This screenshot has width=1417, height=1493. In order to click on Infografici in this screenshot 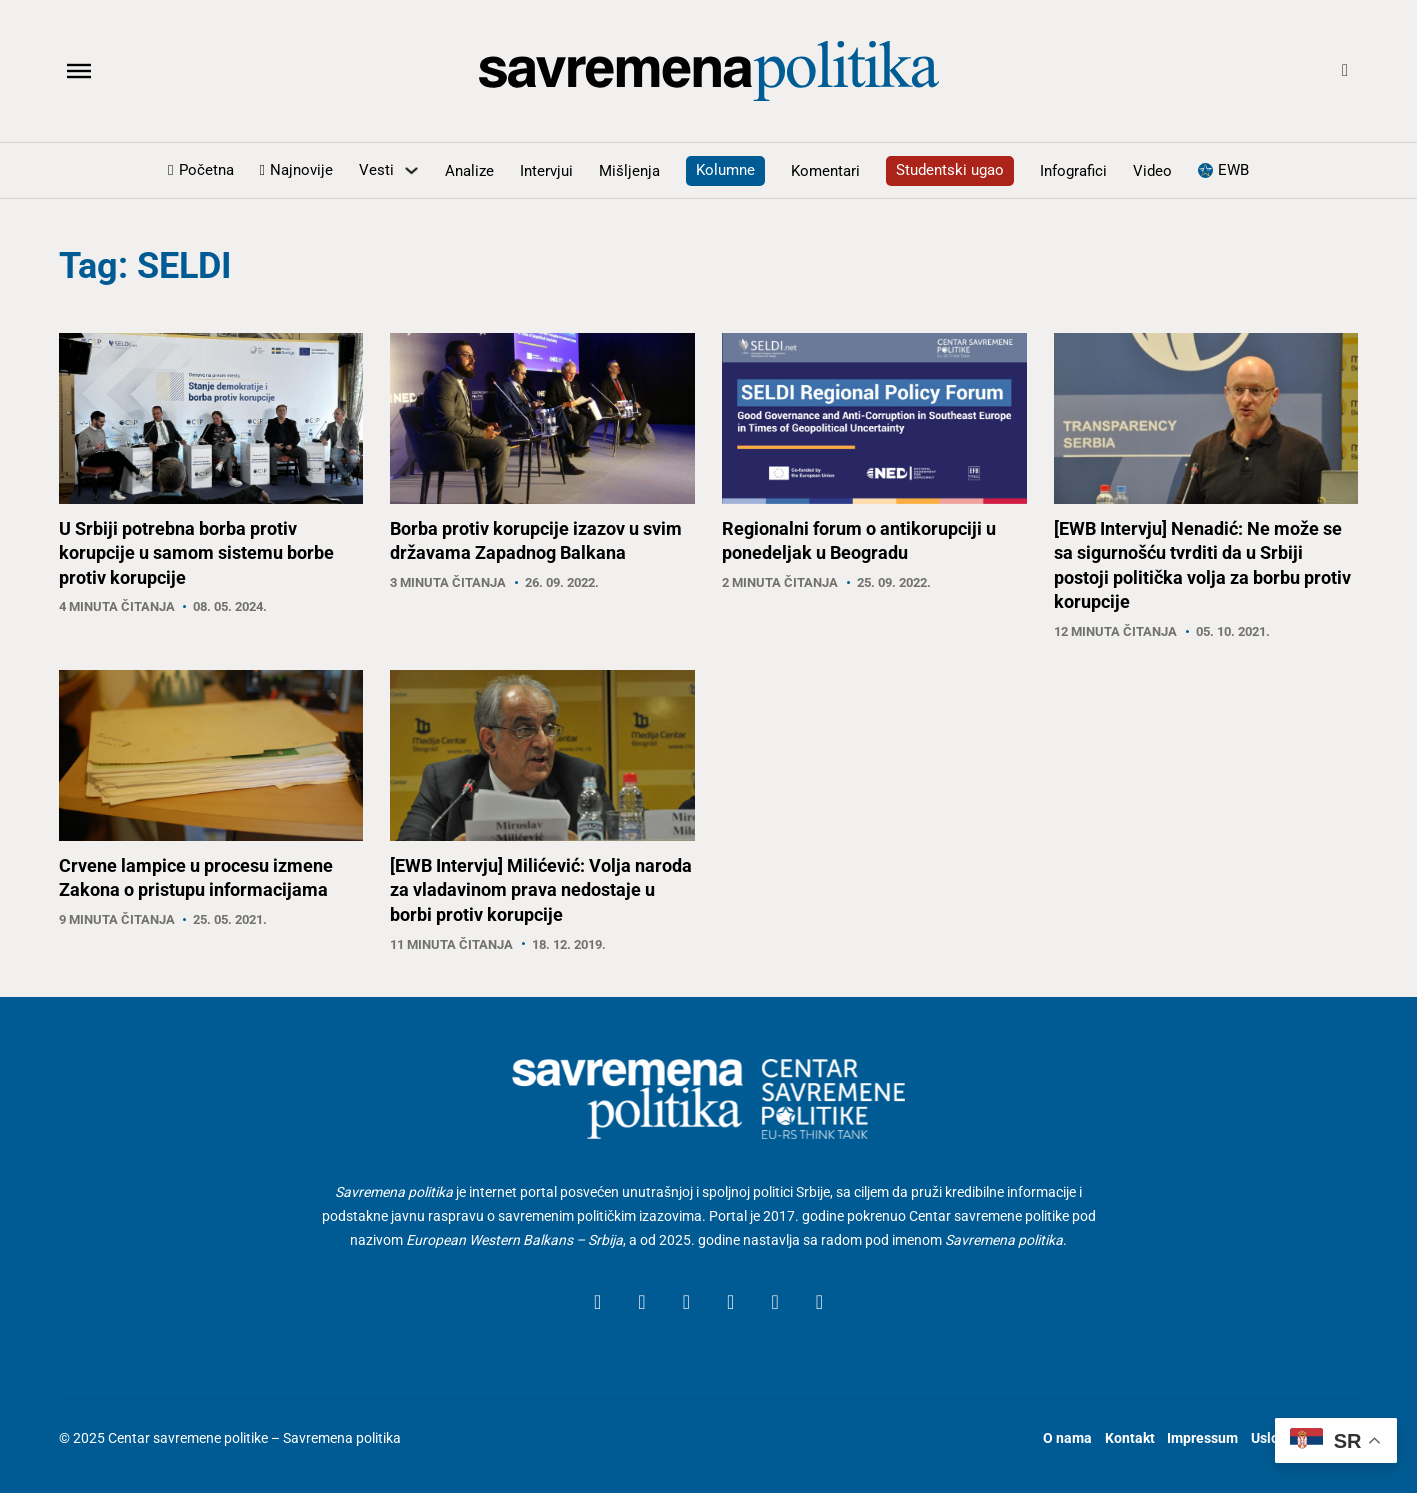, I will do `click(1073, 171)`.